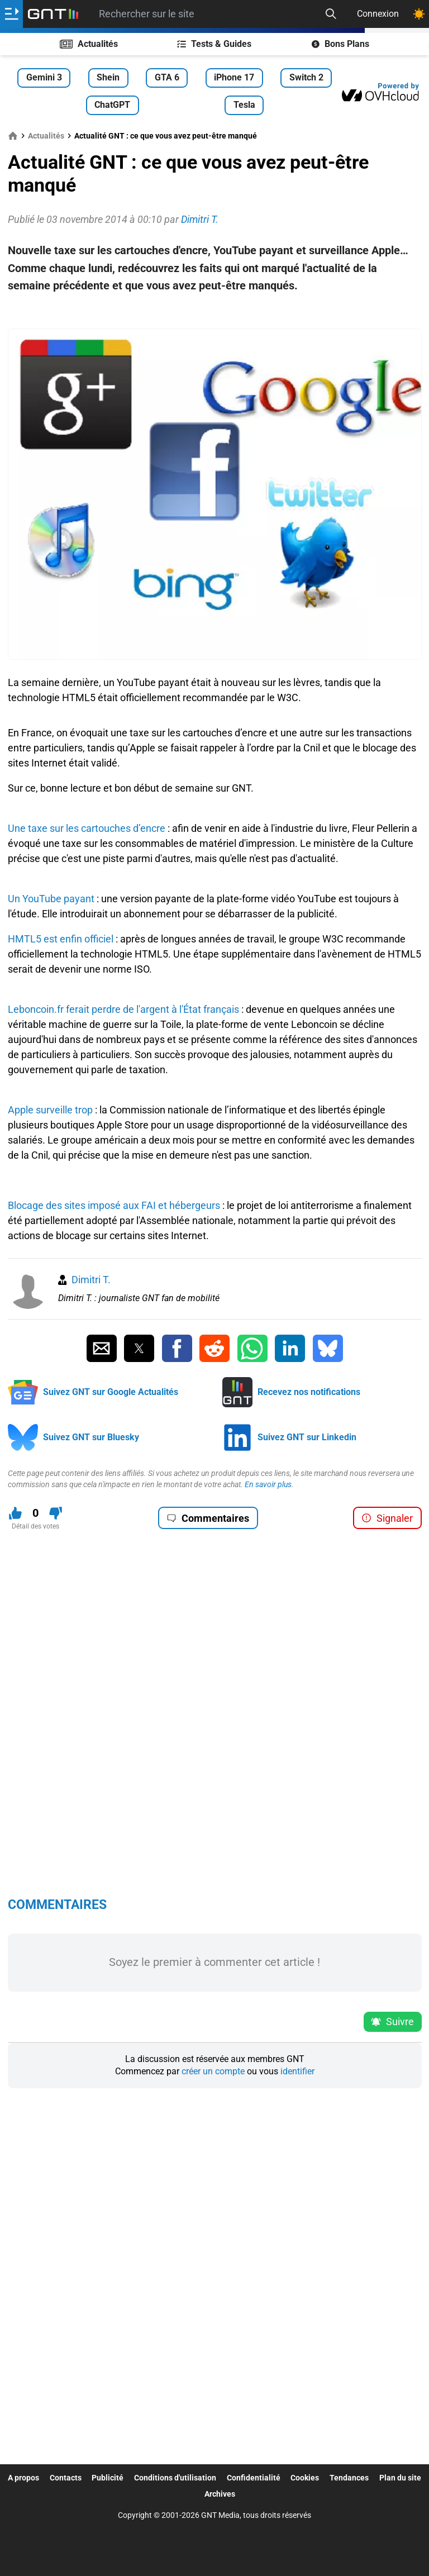 The width and height of the screenshot is (429, 2576). What do you see at coordinates (215, 311) in the screenshot?
I see `[Advertisement]` at bounding box center [215, 311].